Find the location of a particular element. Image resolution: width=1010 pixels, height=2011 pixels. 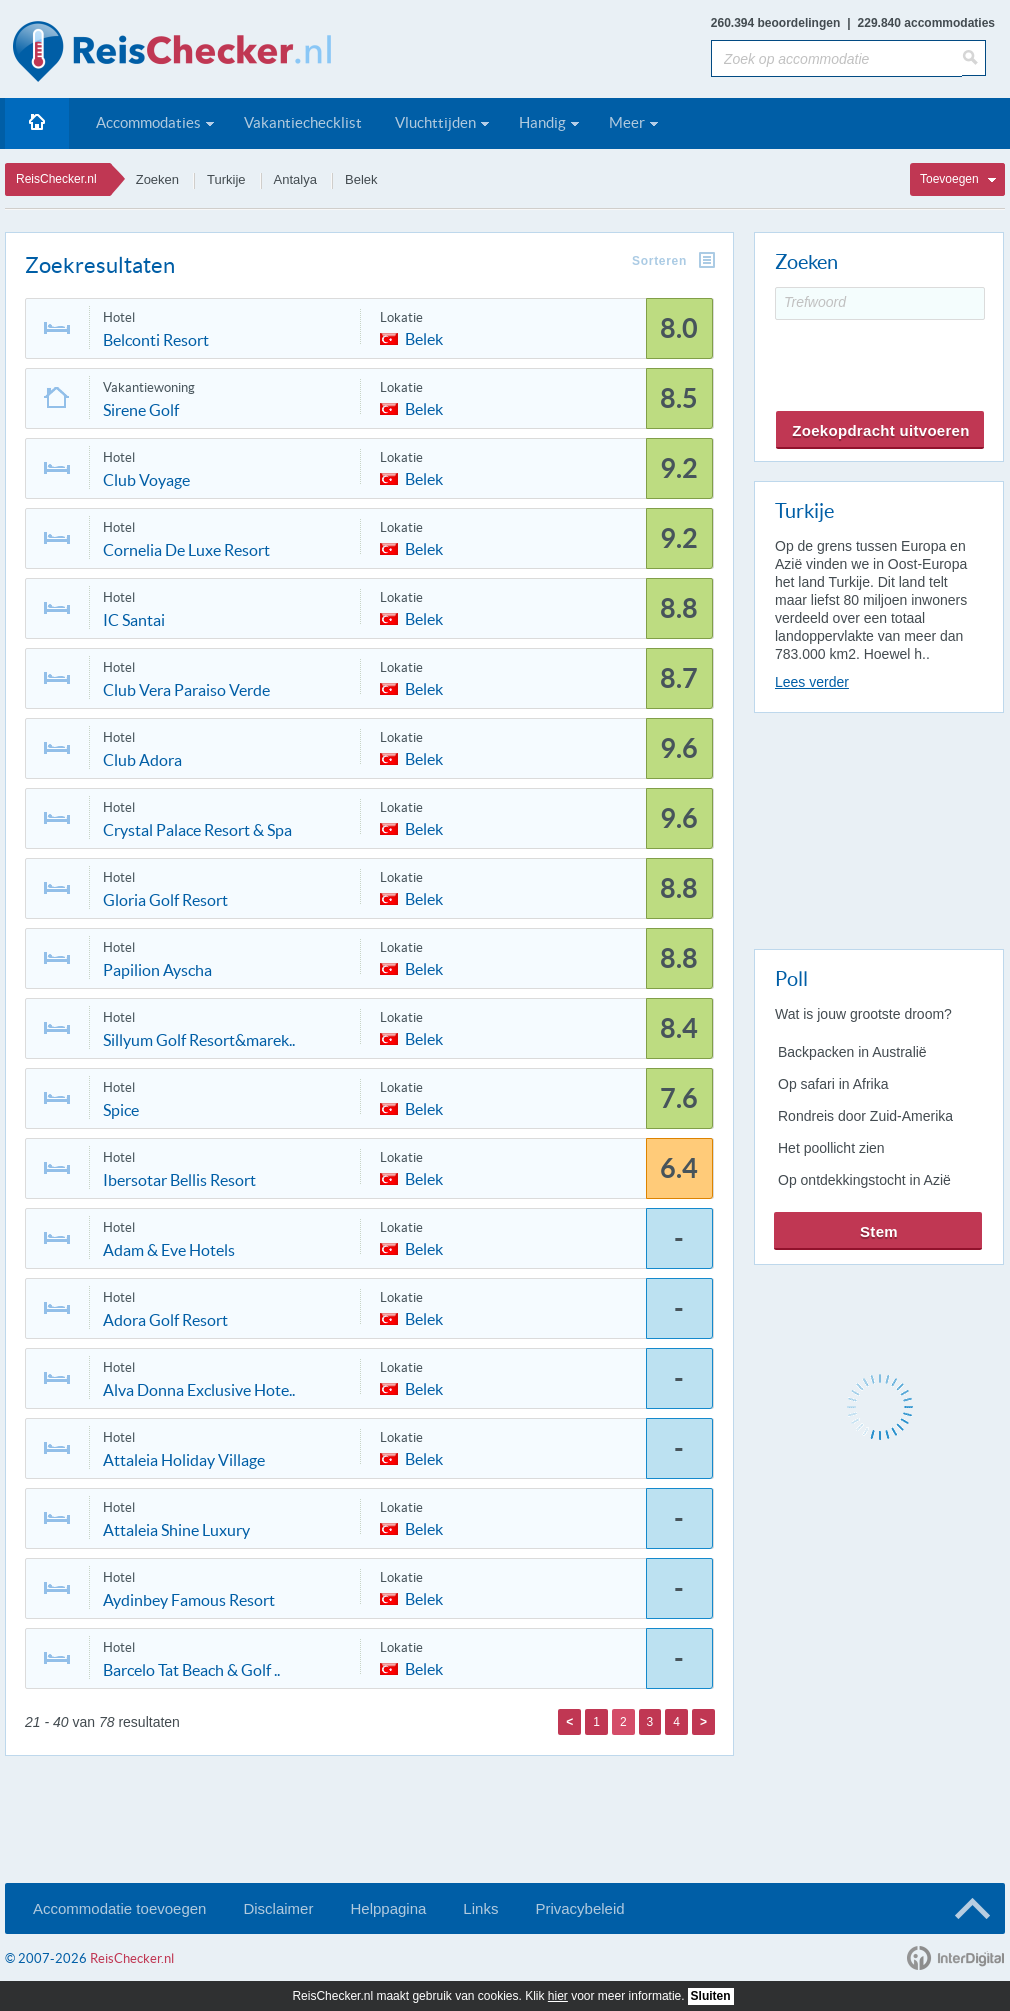

Club Adora is located at coordinates (142, 760).